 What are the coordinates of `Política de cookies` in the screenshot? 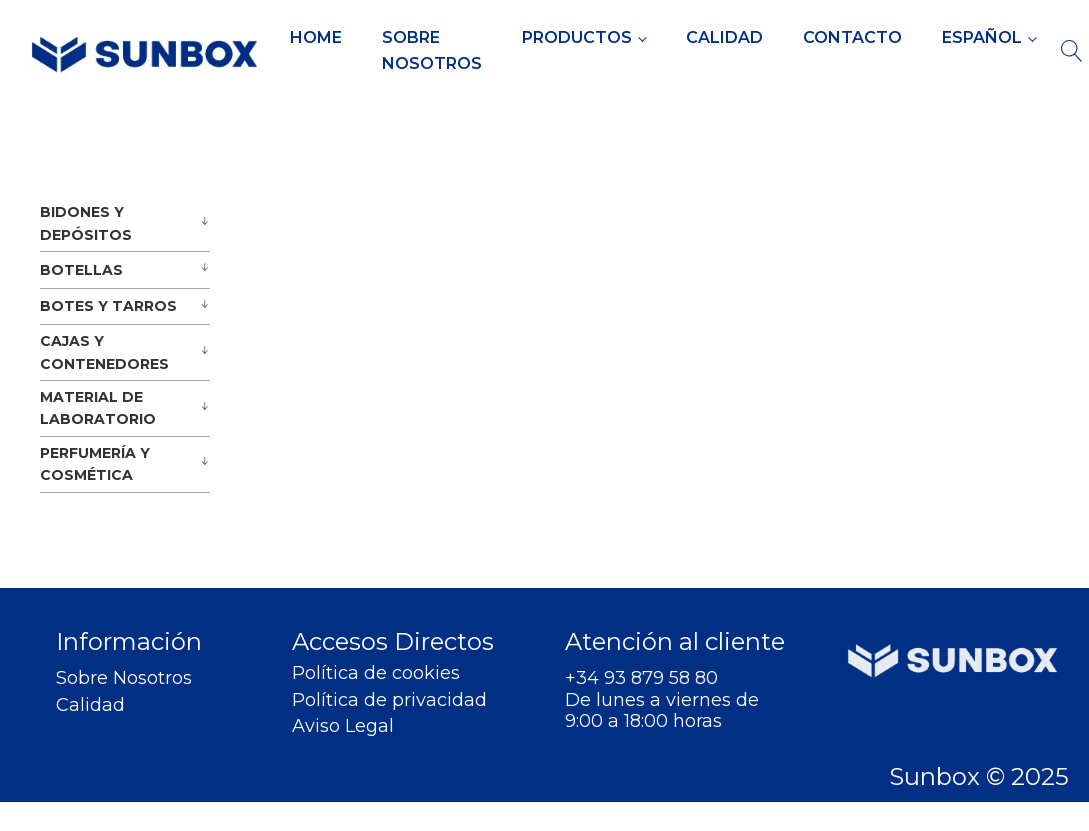 It's located at (376, 673).